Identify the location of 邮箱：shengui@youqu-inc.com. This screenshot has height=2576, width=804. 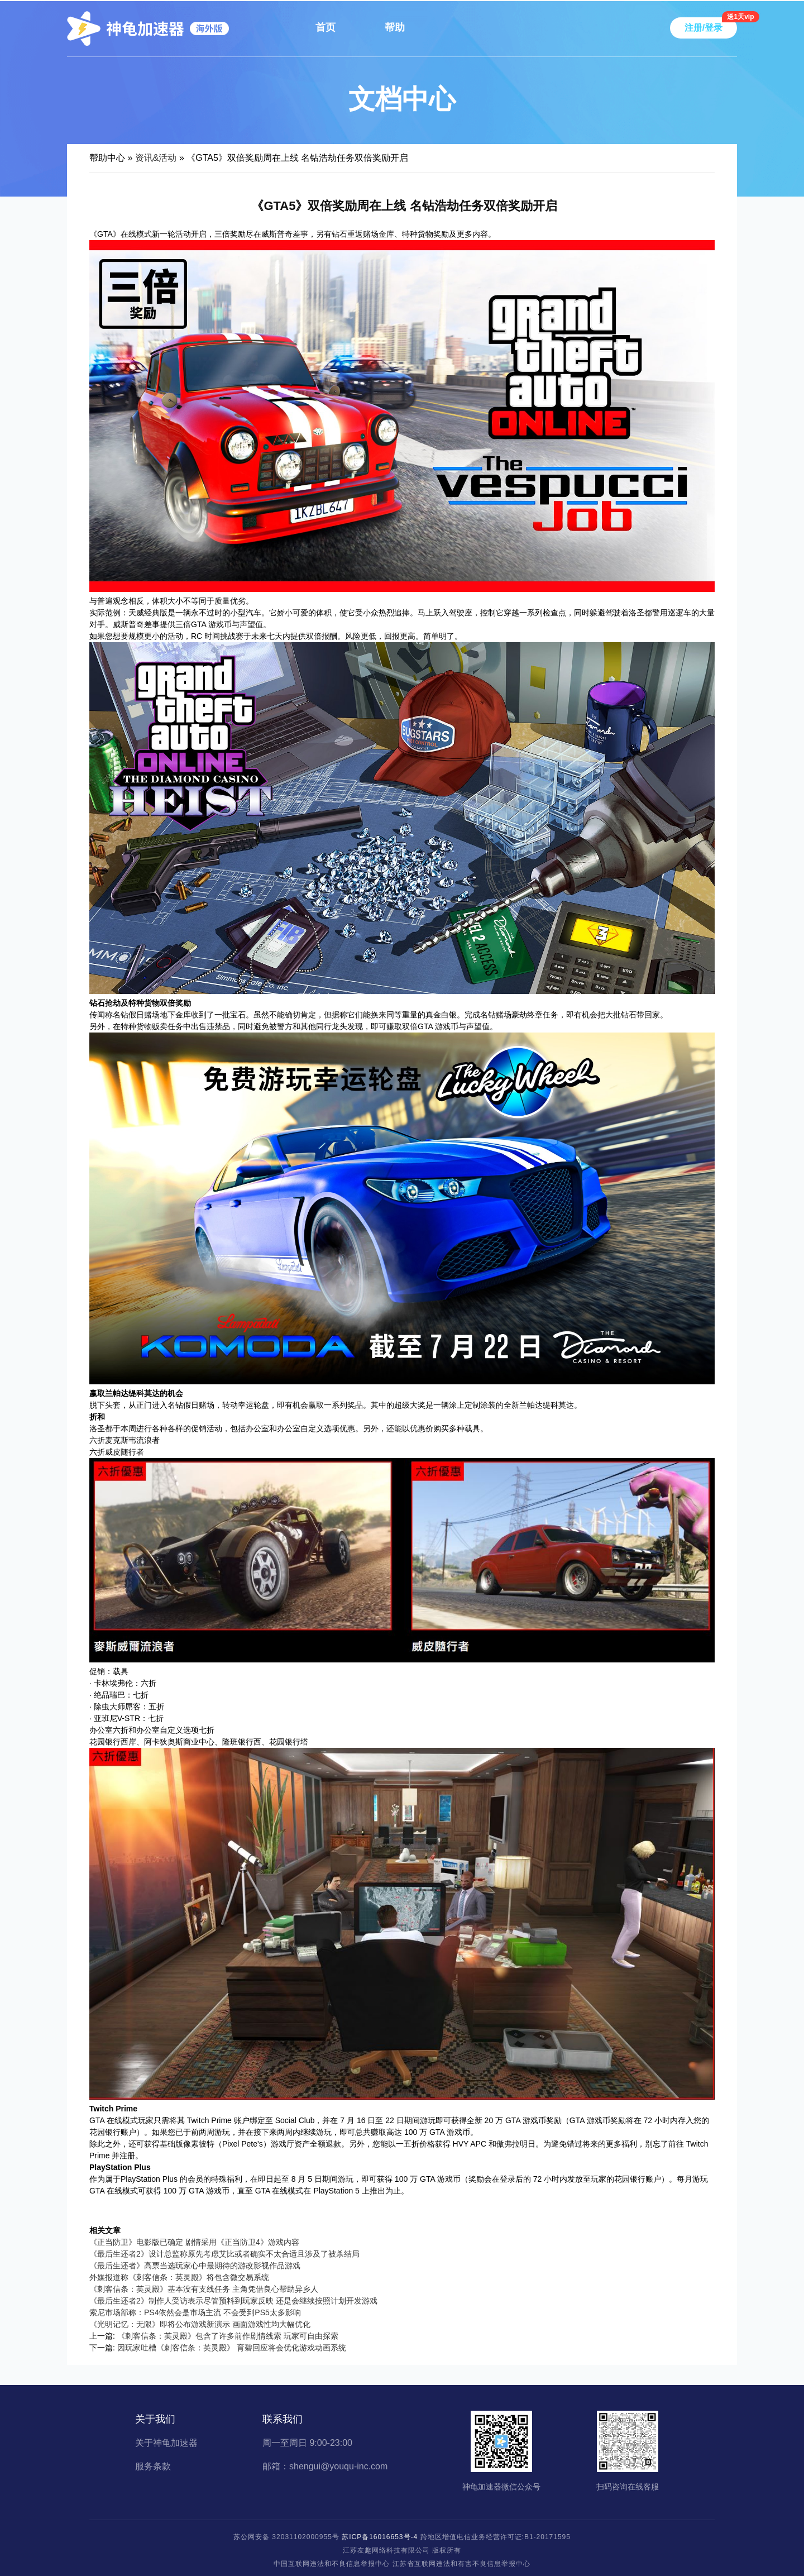
(324, 2466).